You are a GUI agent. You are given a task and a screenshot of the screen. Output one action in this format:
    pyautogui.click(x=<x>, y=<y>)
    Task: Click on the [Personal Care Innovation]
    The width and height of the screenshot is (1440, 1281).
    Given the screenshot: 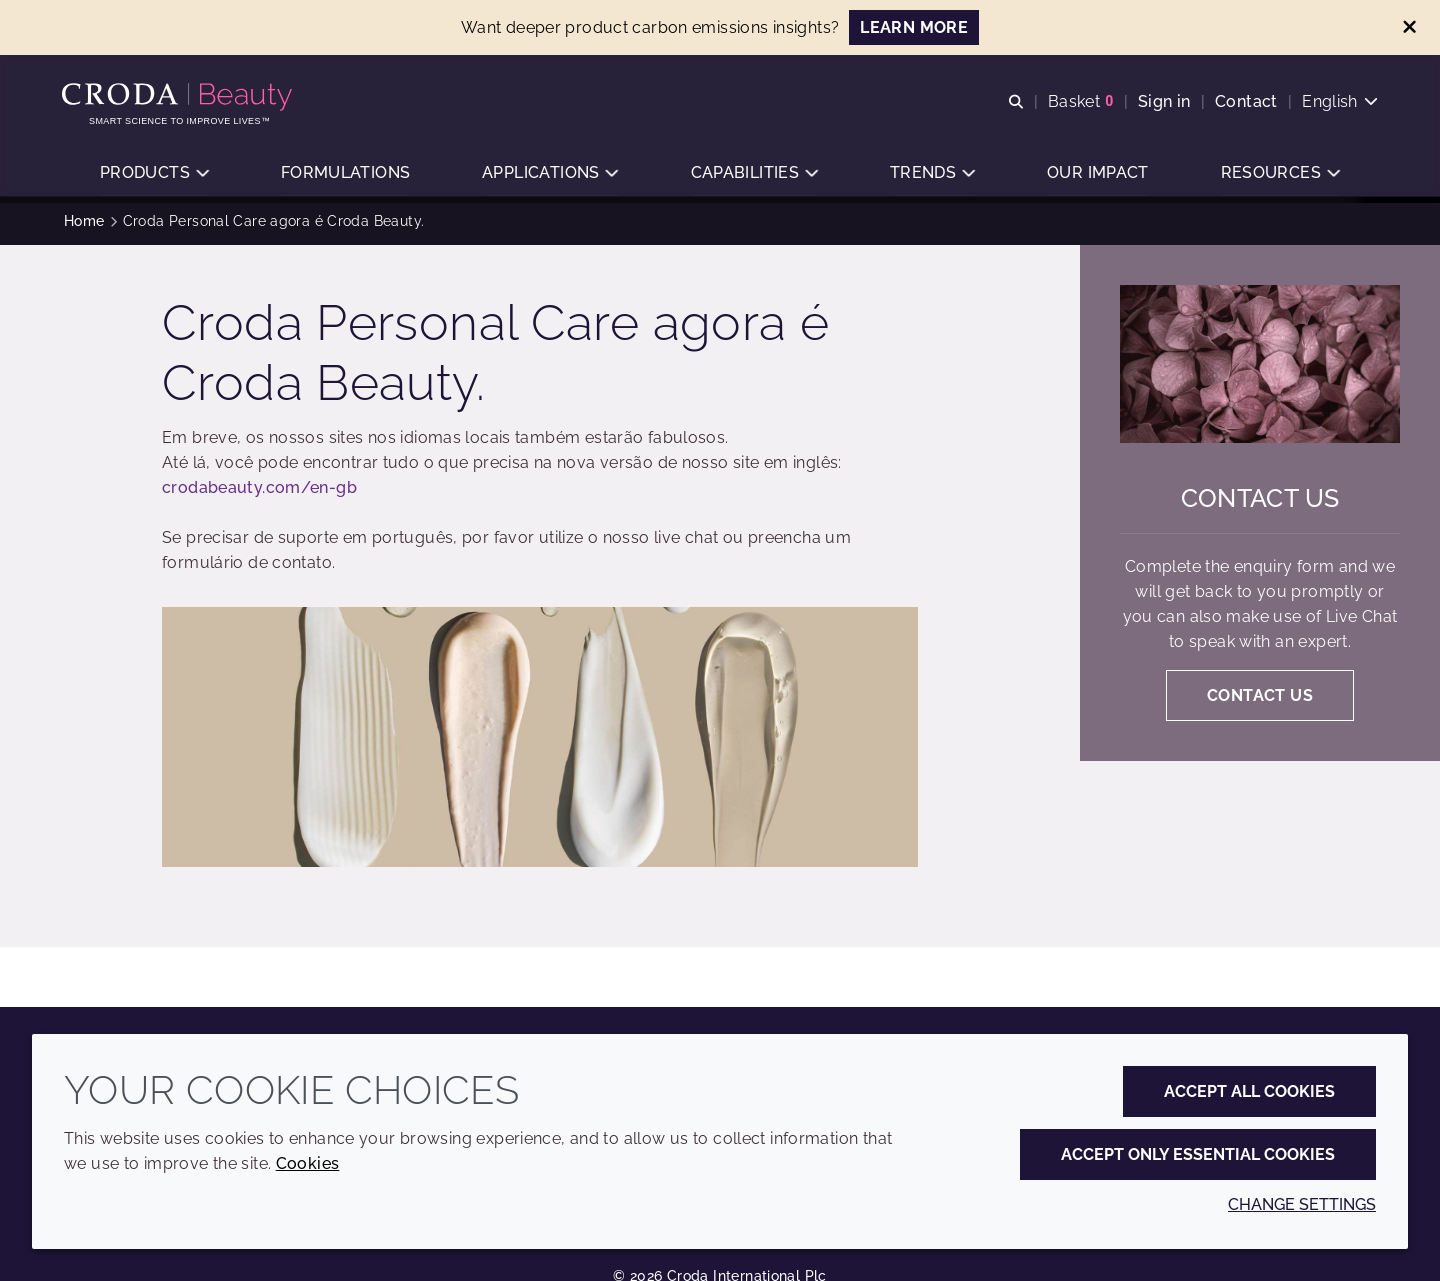 What is the action you would take?
    pyautogui.click(x=181, y=98)
    